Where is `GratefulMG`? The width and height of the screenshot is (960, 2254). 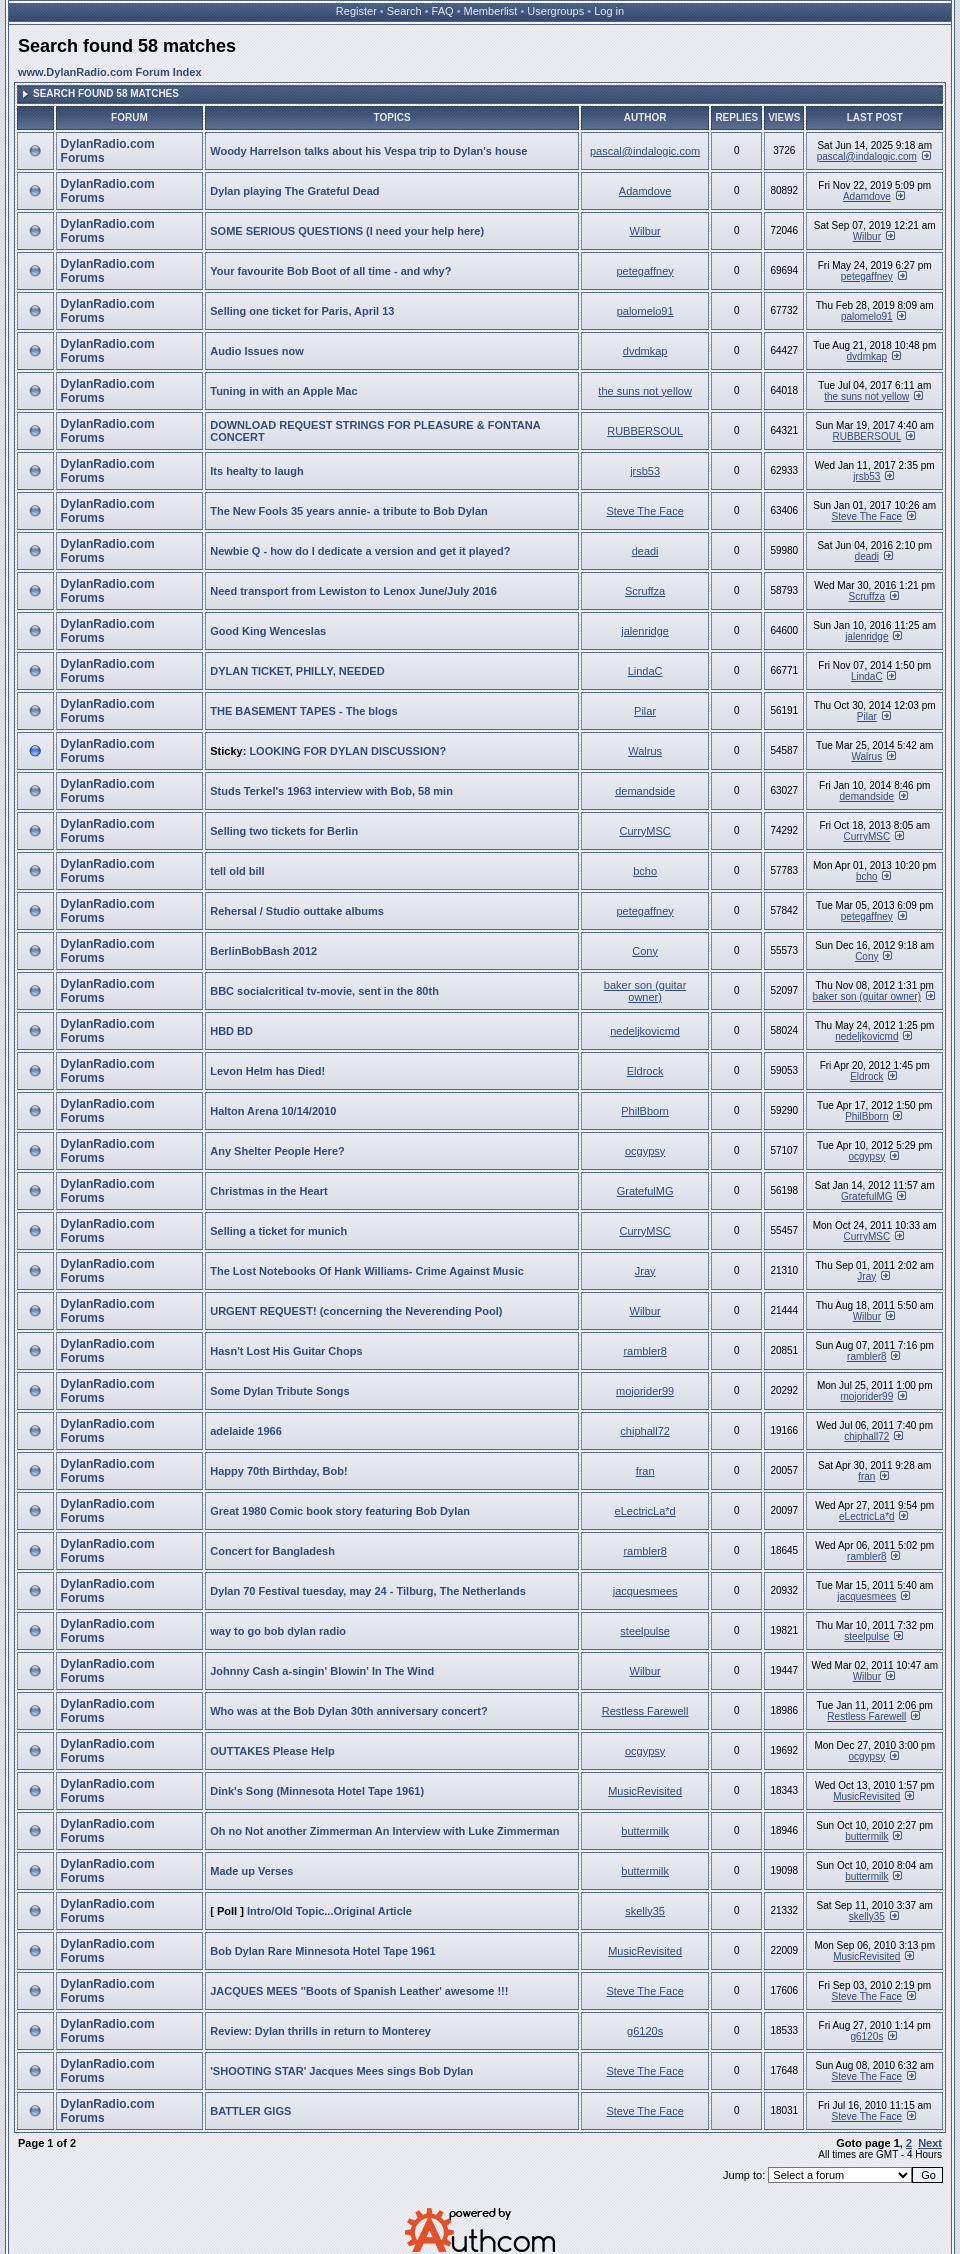
GratefulMG is located at coordinates (645, 1191).